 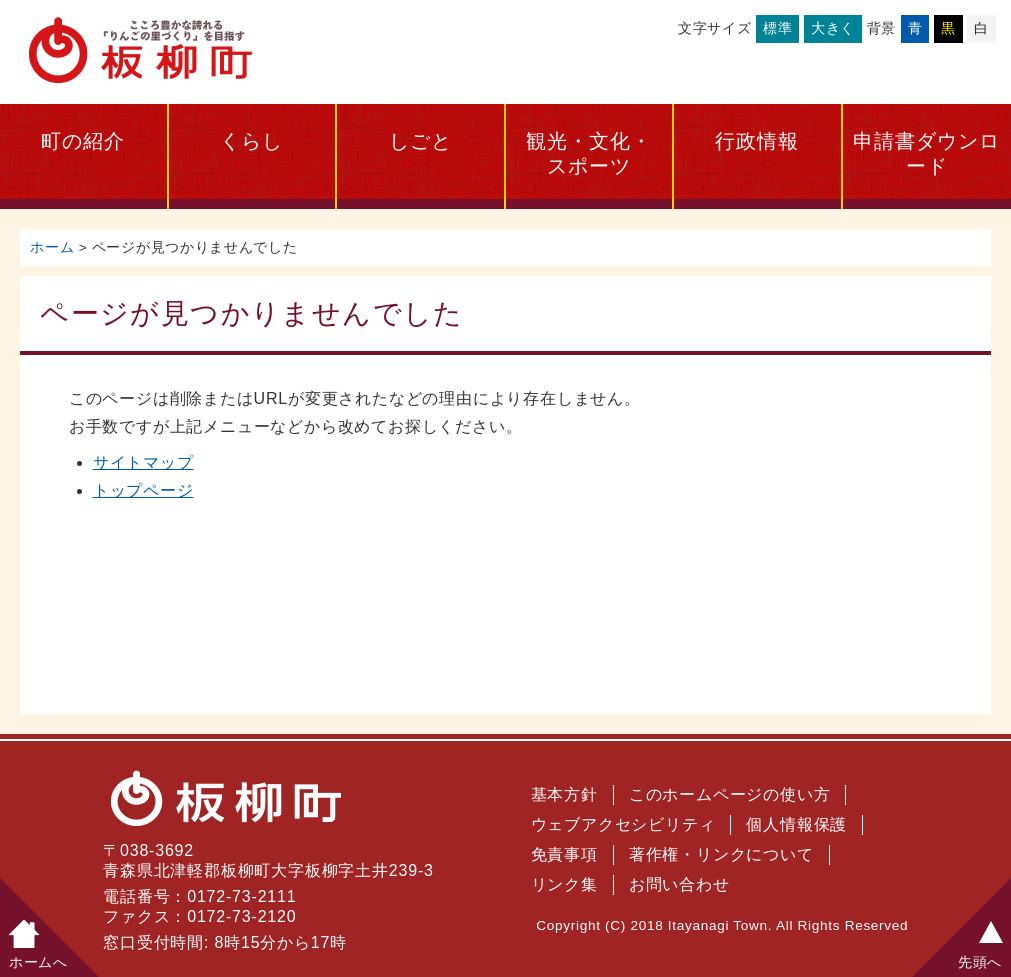 I want to click on 著作権・リンクについて, so click(x=721, y=854).